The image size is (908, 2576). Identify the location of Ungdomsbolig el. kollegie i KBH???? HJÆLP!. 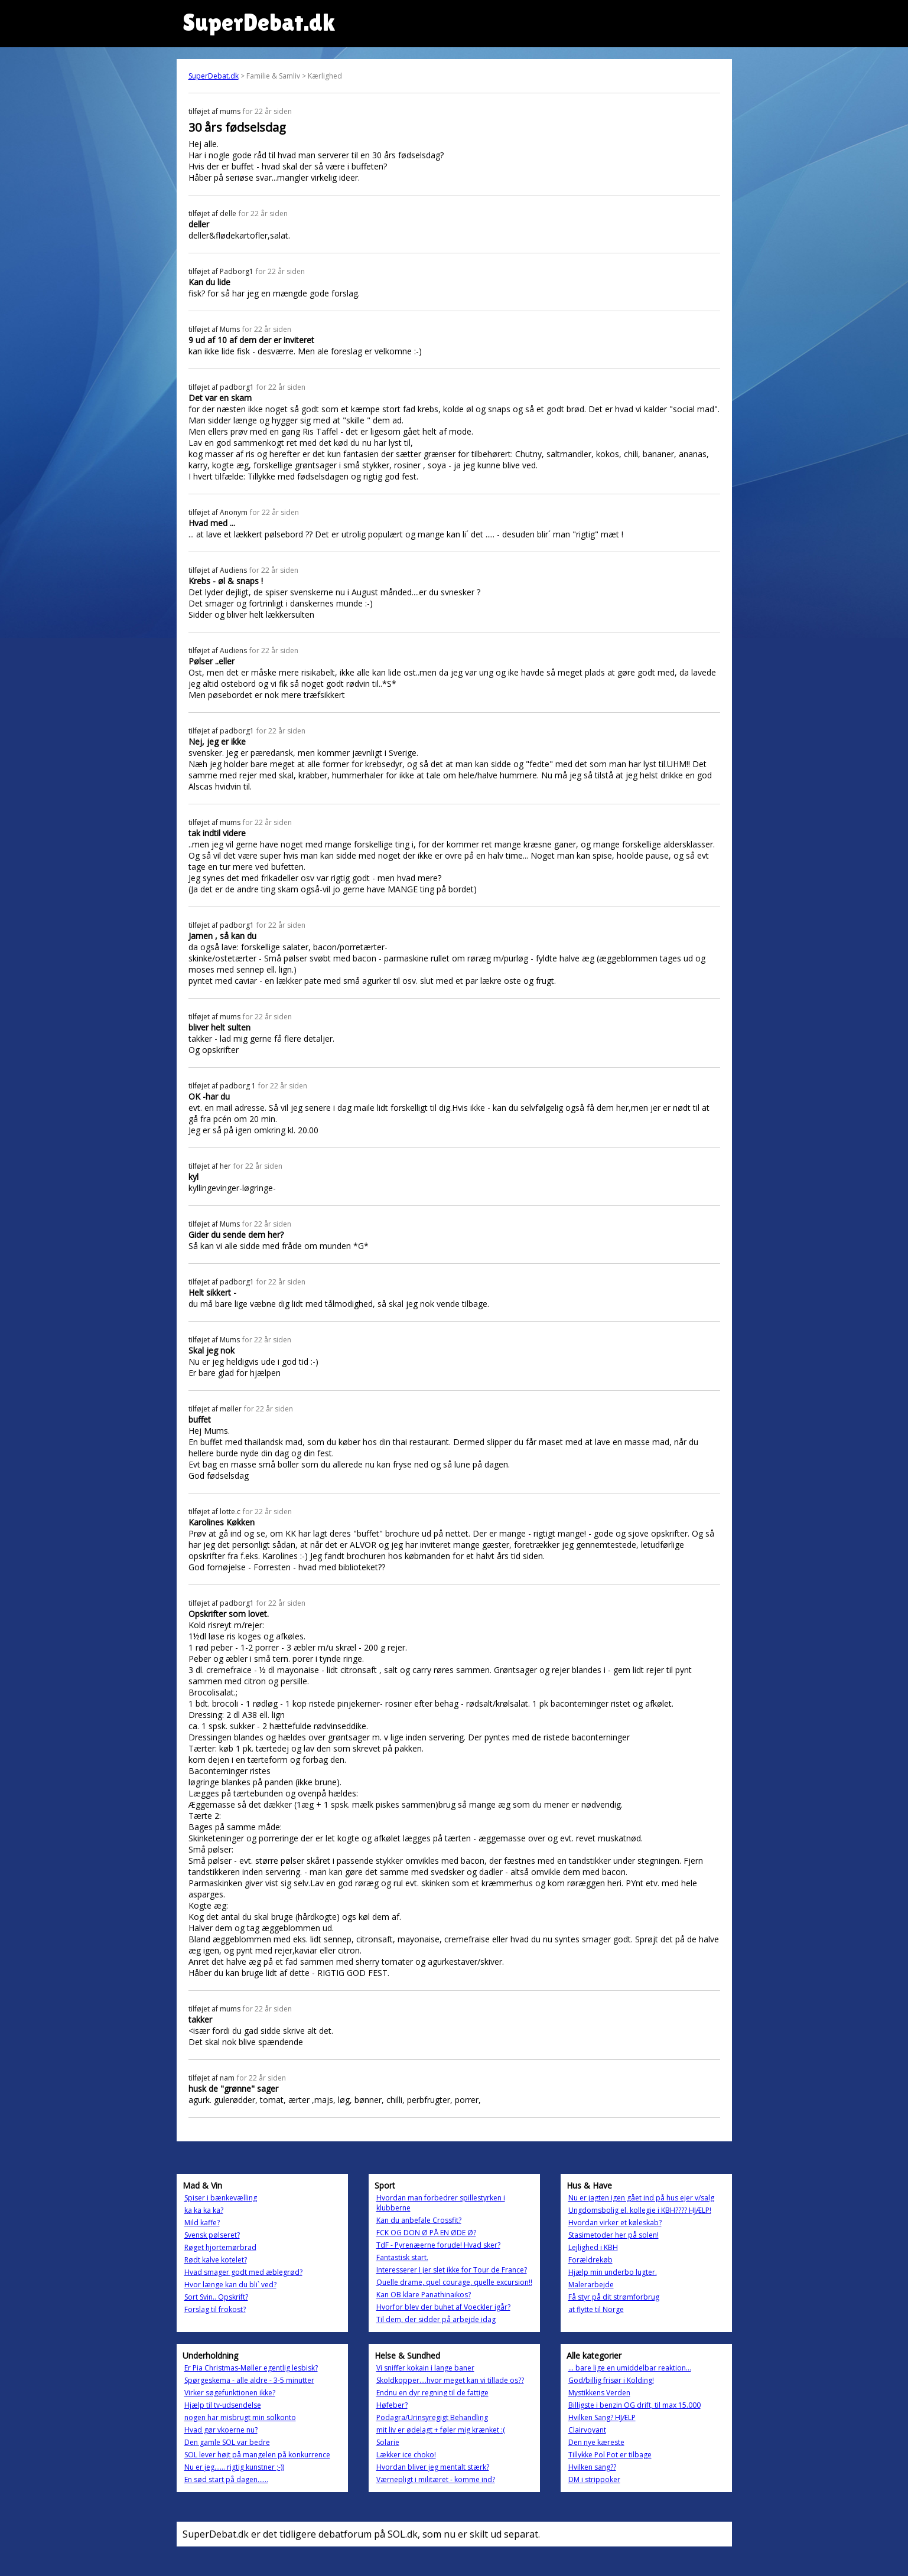
(639, 2210).